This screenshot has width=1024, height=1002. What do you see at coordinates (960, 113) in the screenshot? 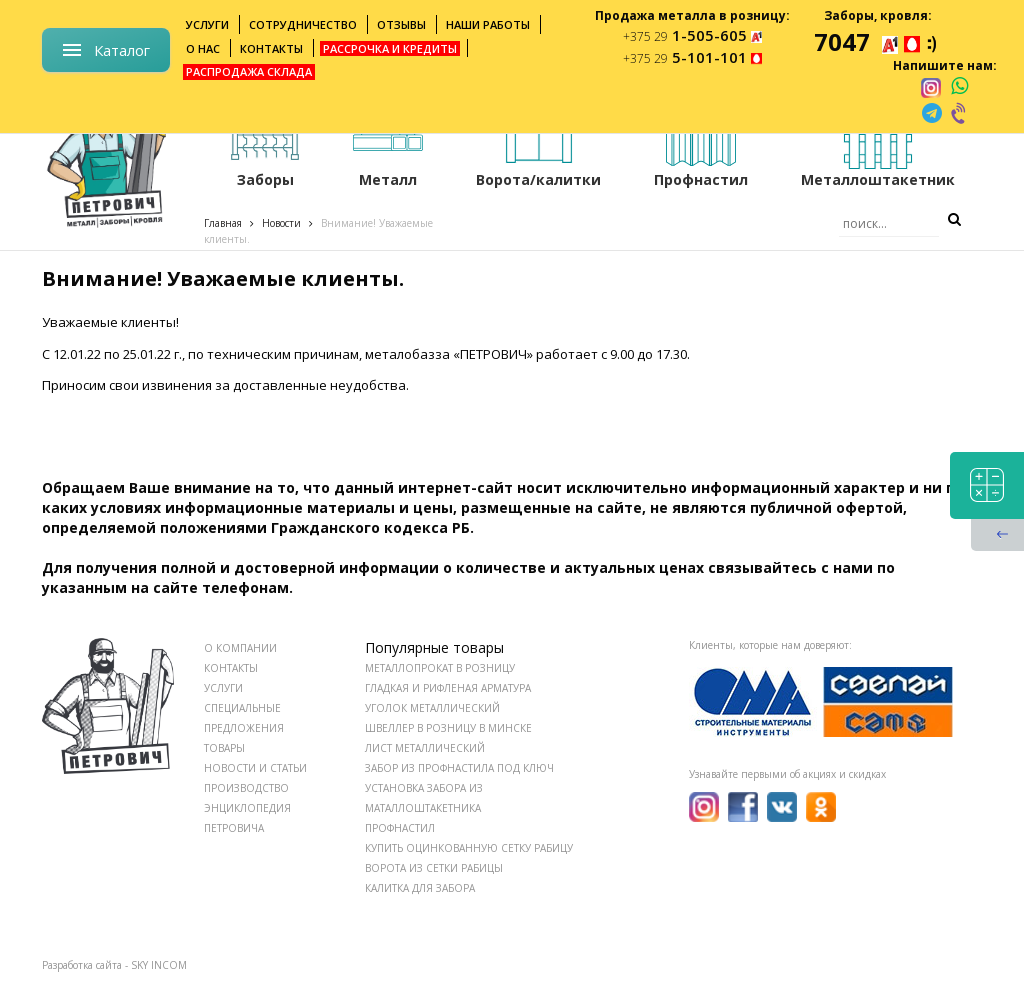
I see `[viber]` at bounding box center [960, 113].